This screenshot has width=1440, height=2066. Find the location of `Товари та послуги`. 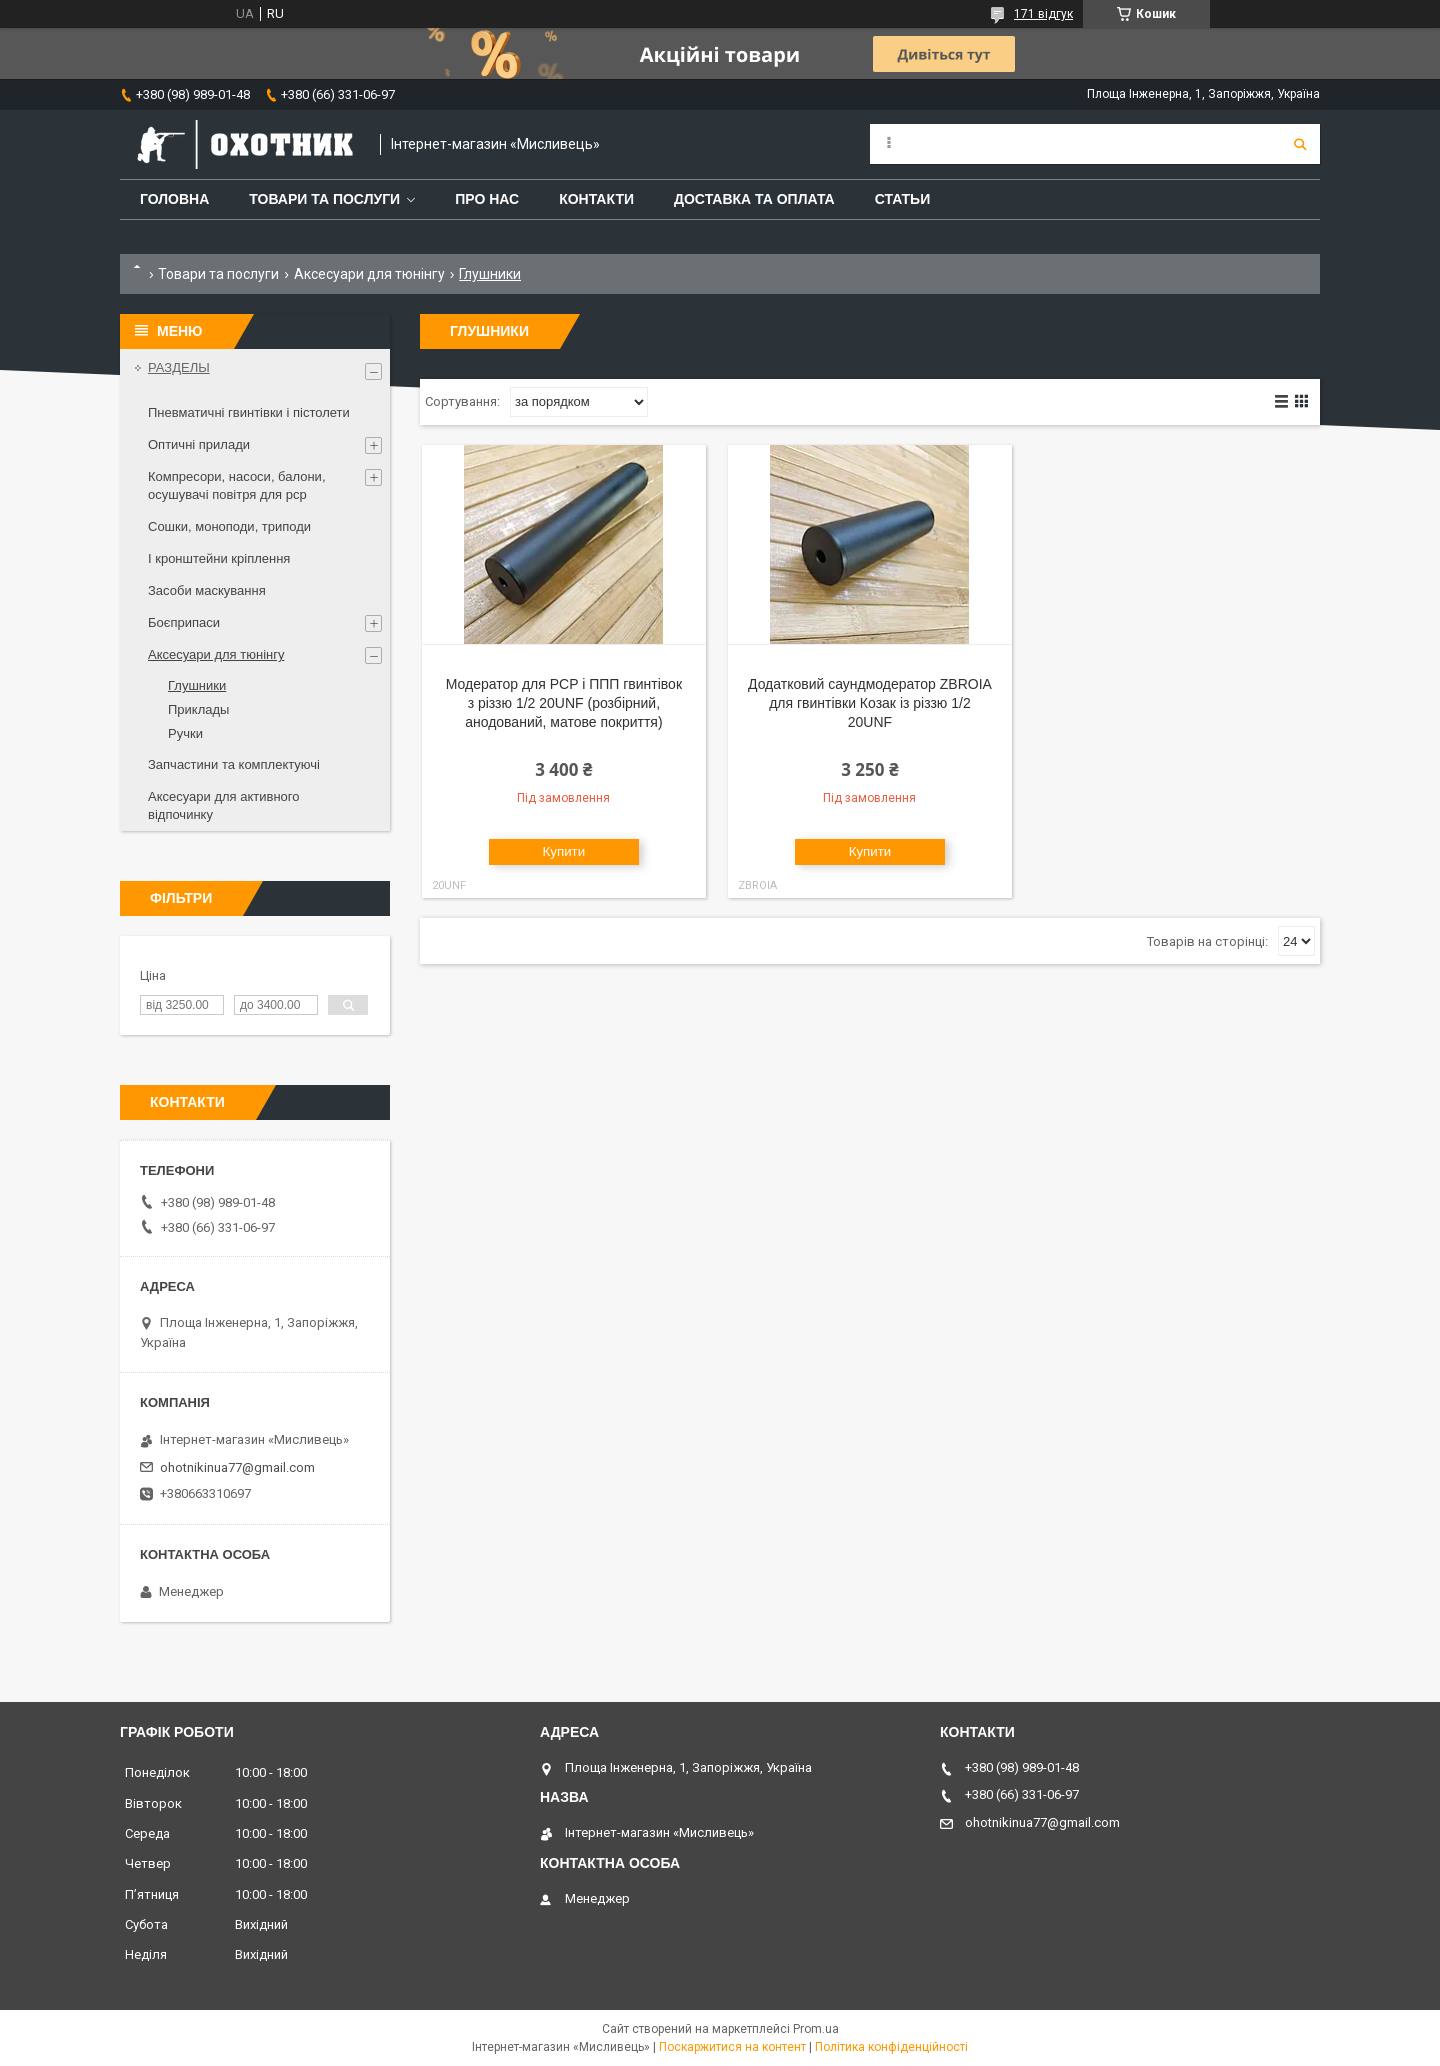

Товари та послуги is located at coordinates (324, 199).